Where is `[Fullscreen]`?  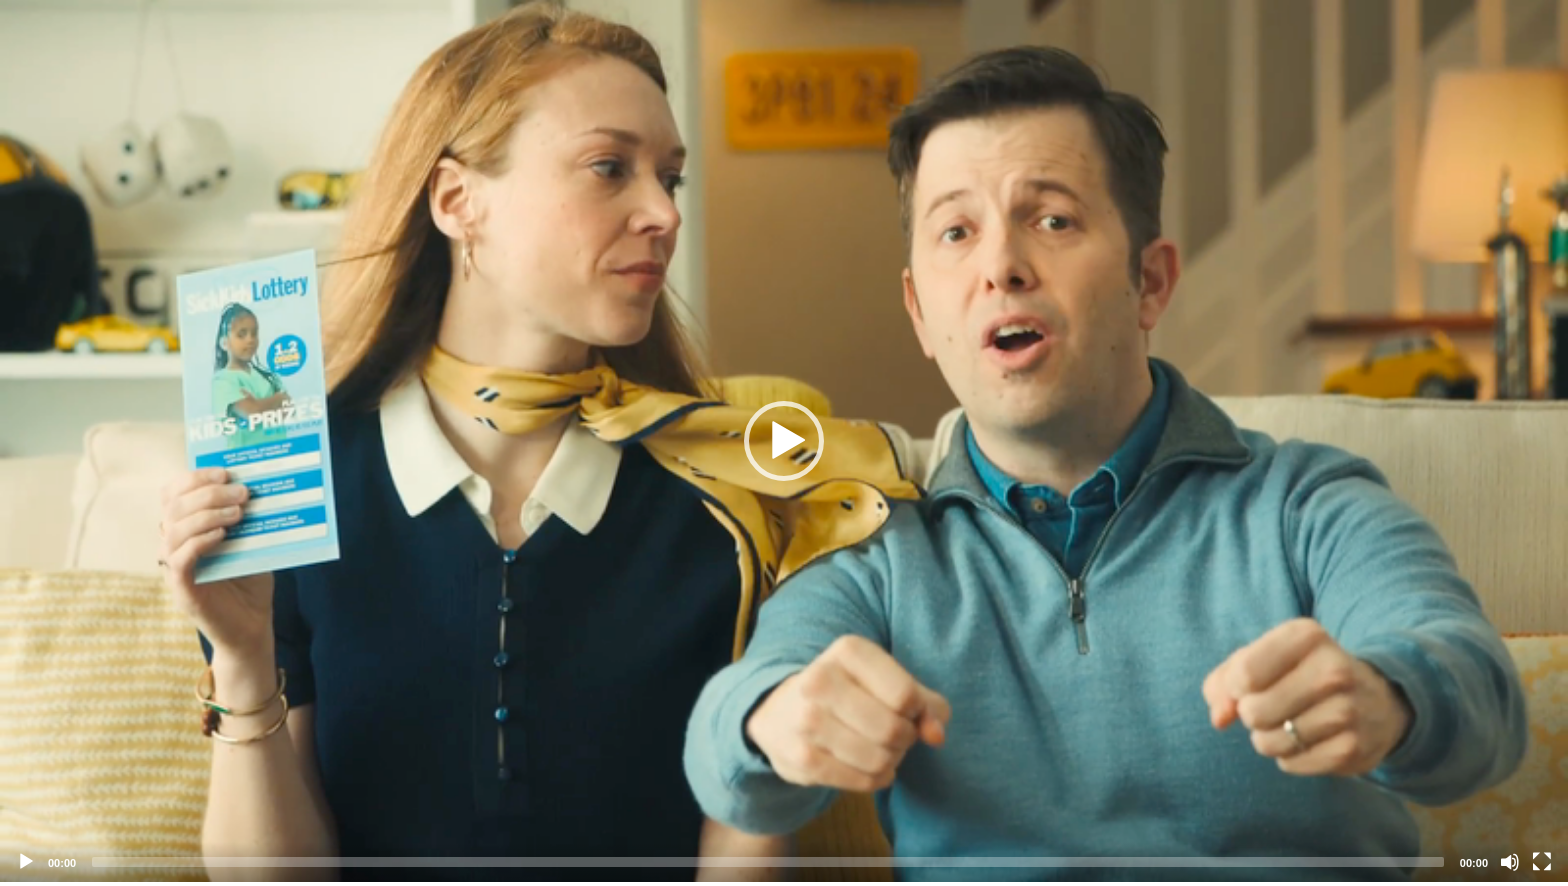 [Fullscreen] is located at coordinates (1542, 862).